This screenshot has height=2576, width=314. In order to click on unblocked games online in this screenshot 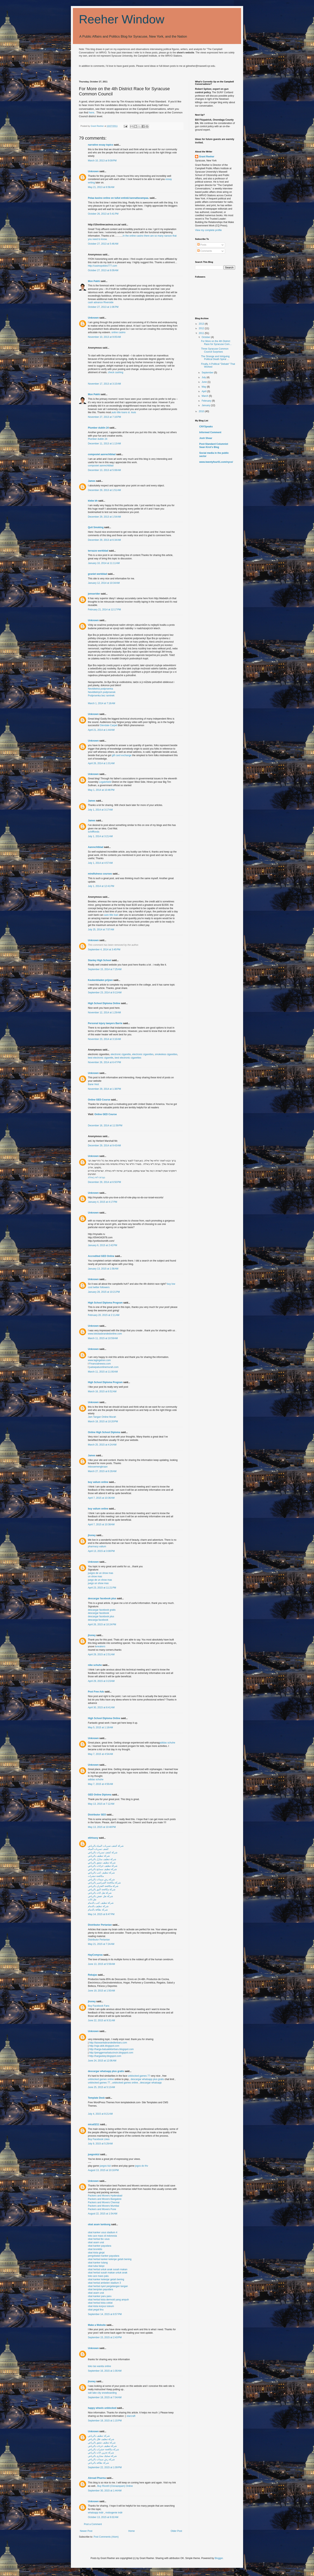, I will do `click(101, 2079)`.